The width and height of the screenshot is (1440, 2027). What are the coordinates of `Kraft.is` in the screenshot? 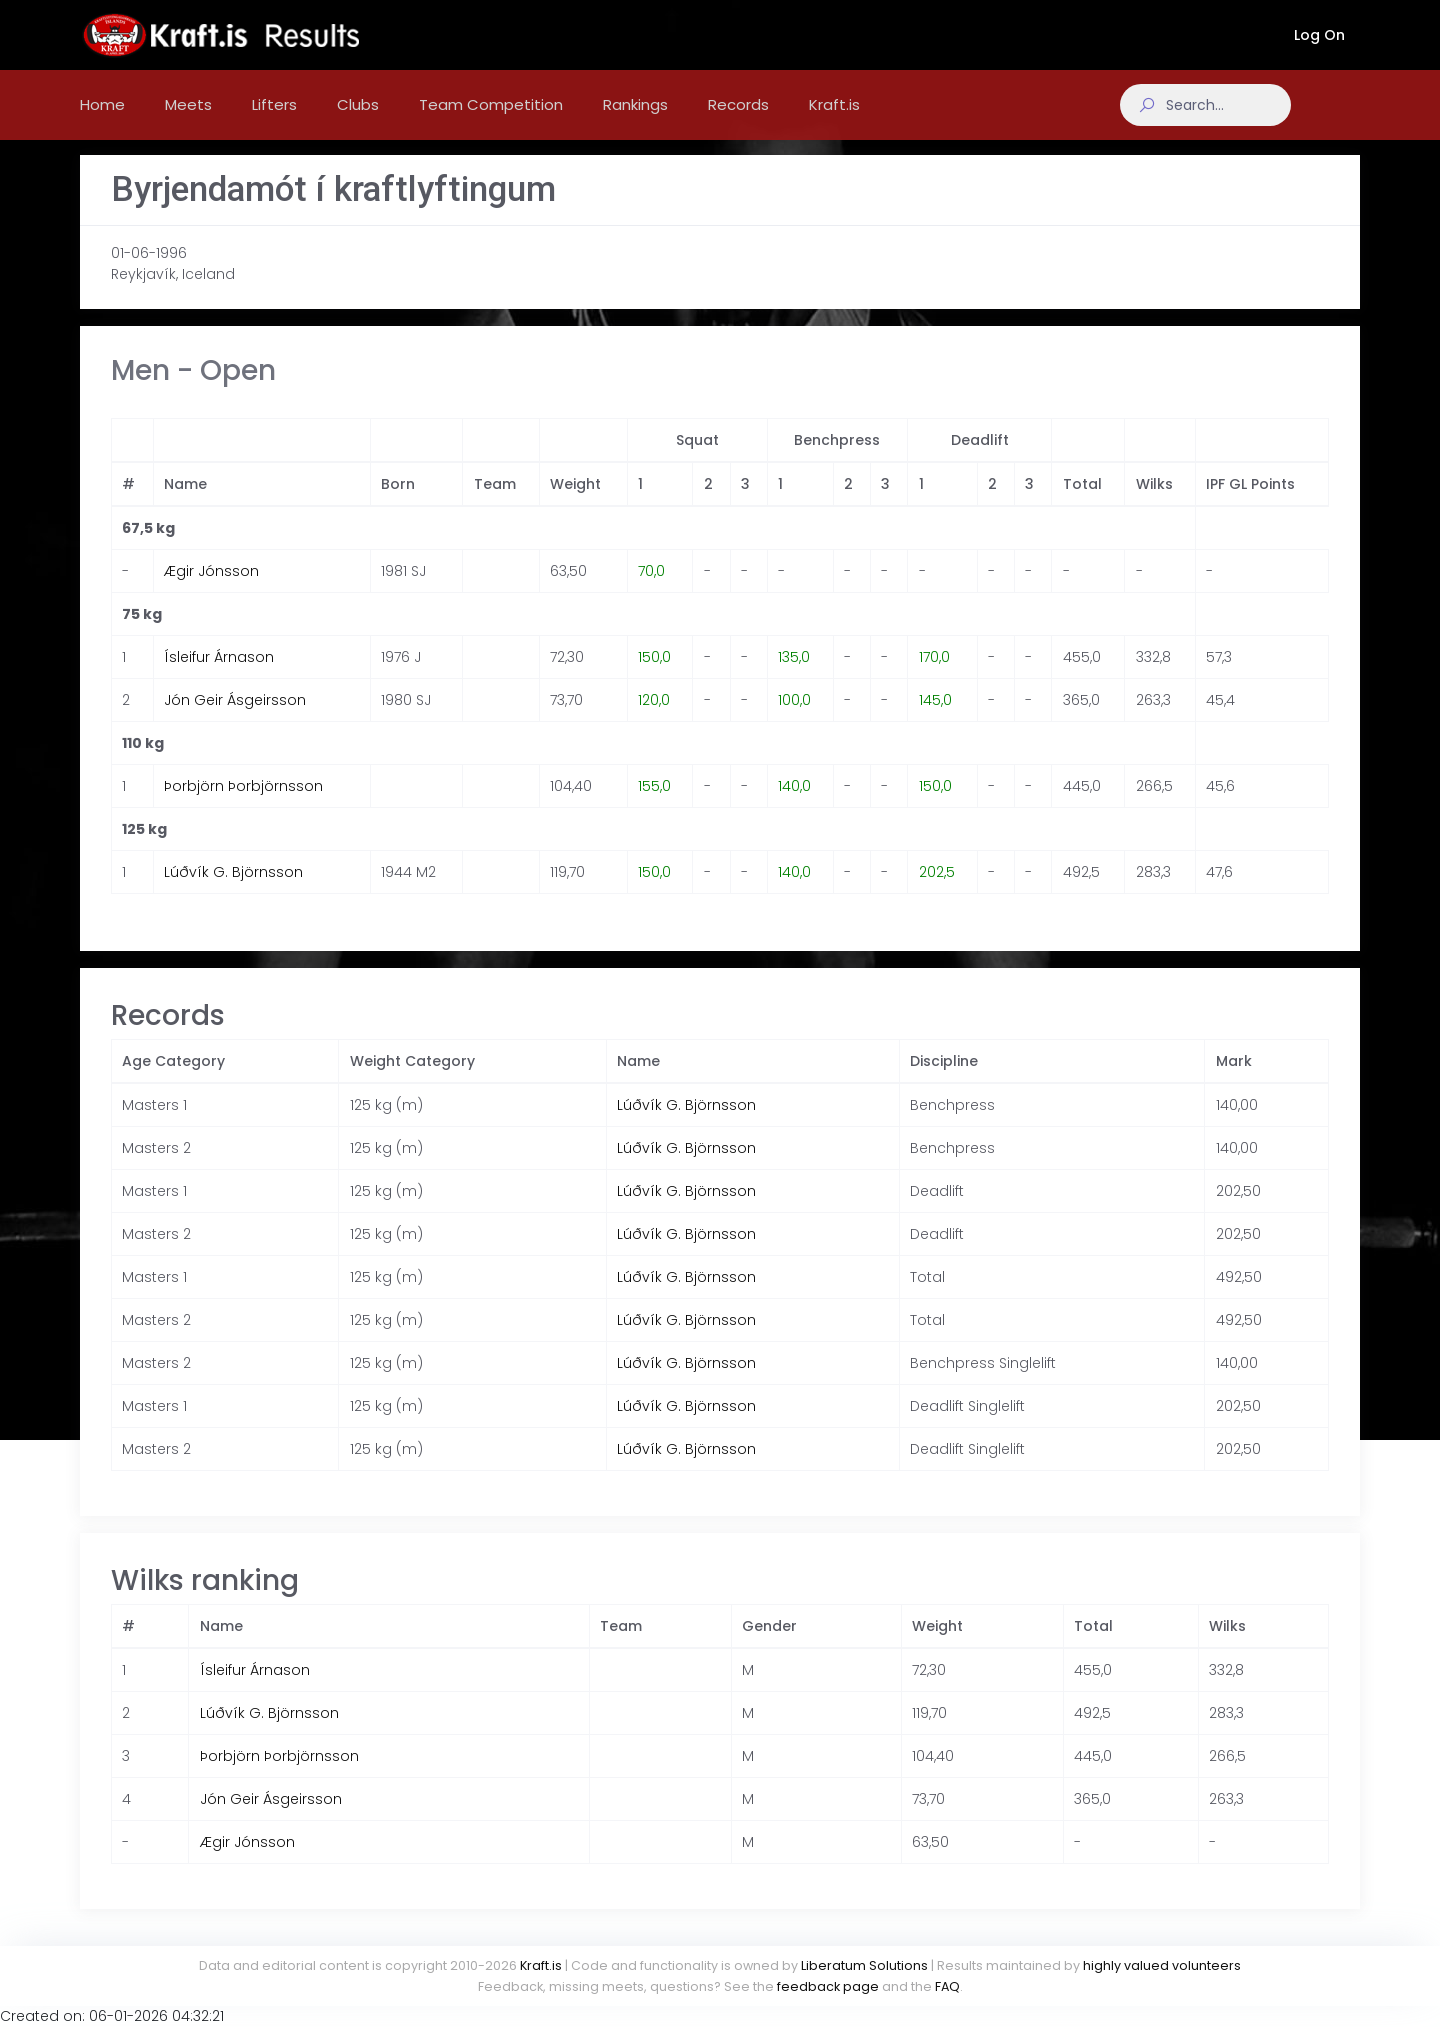 It's located at (541, 1965).